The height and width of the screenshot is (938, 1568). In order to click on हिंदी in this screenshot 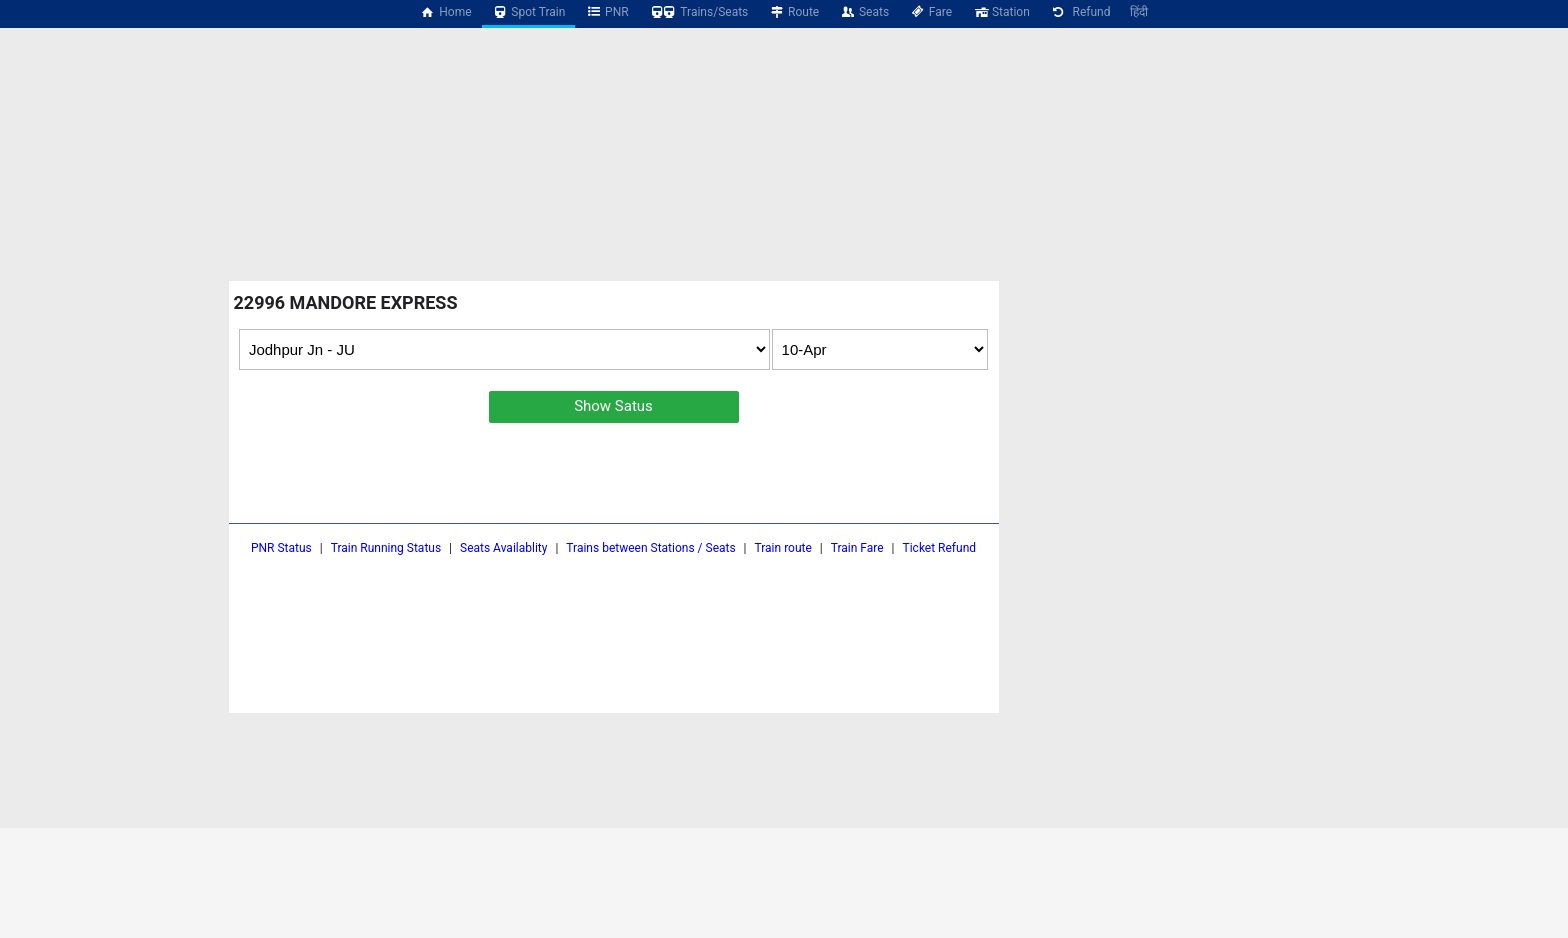, I will do `click(1139, 12)`.